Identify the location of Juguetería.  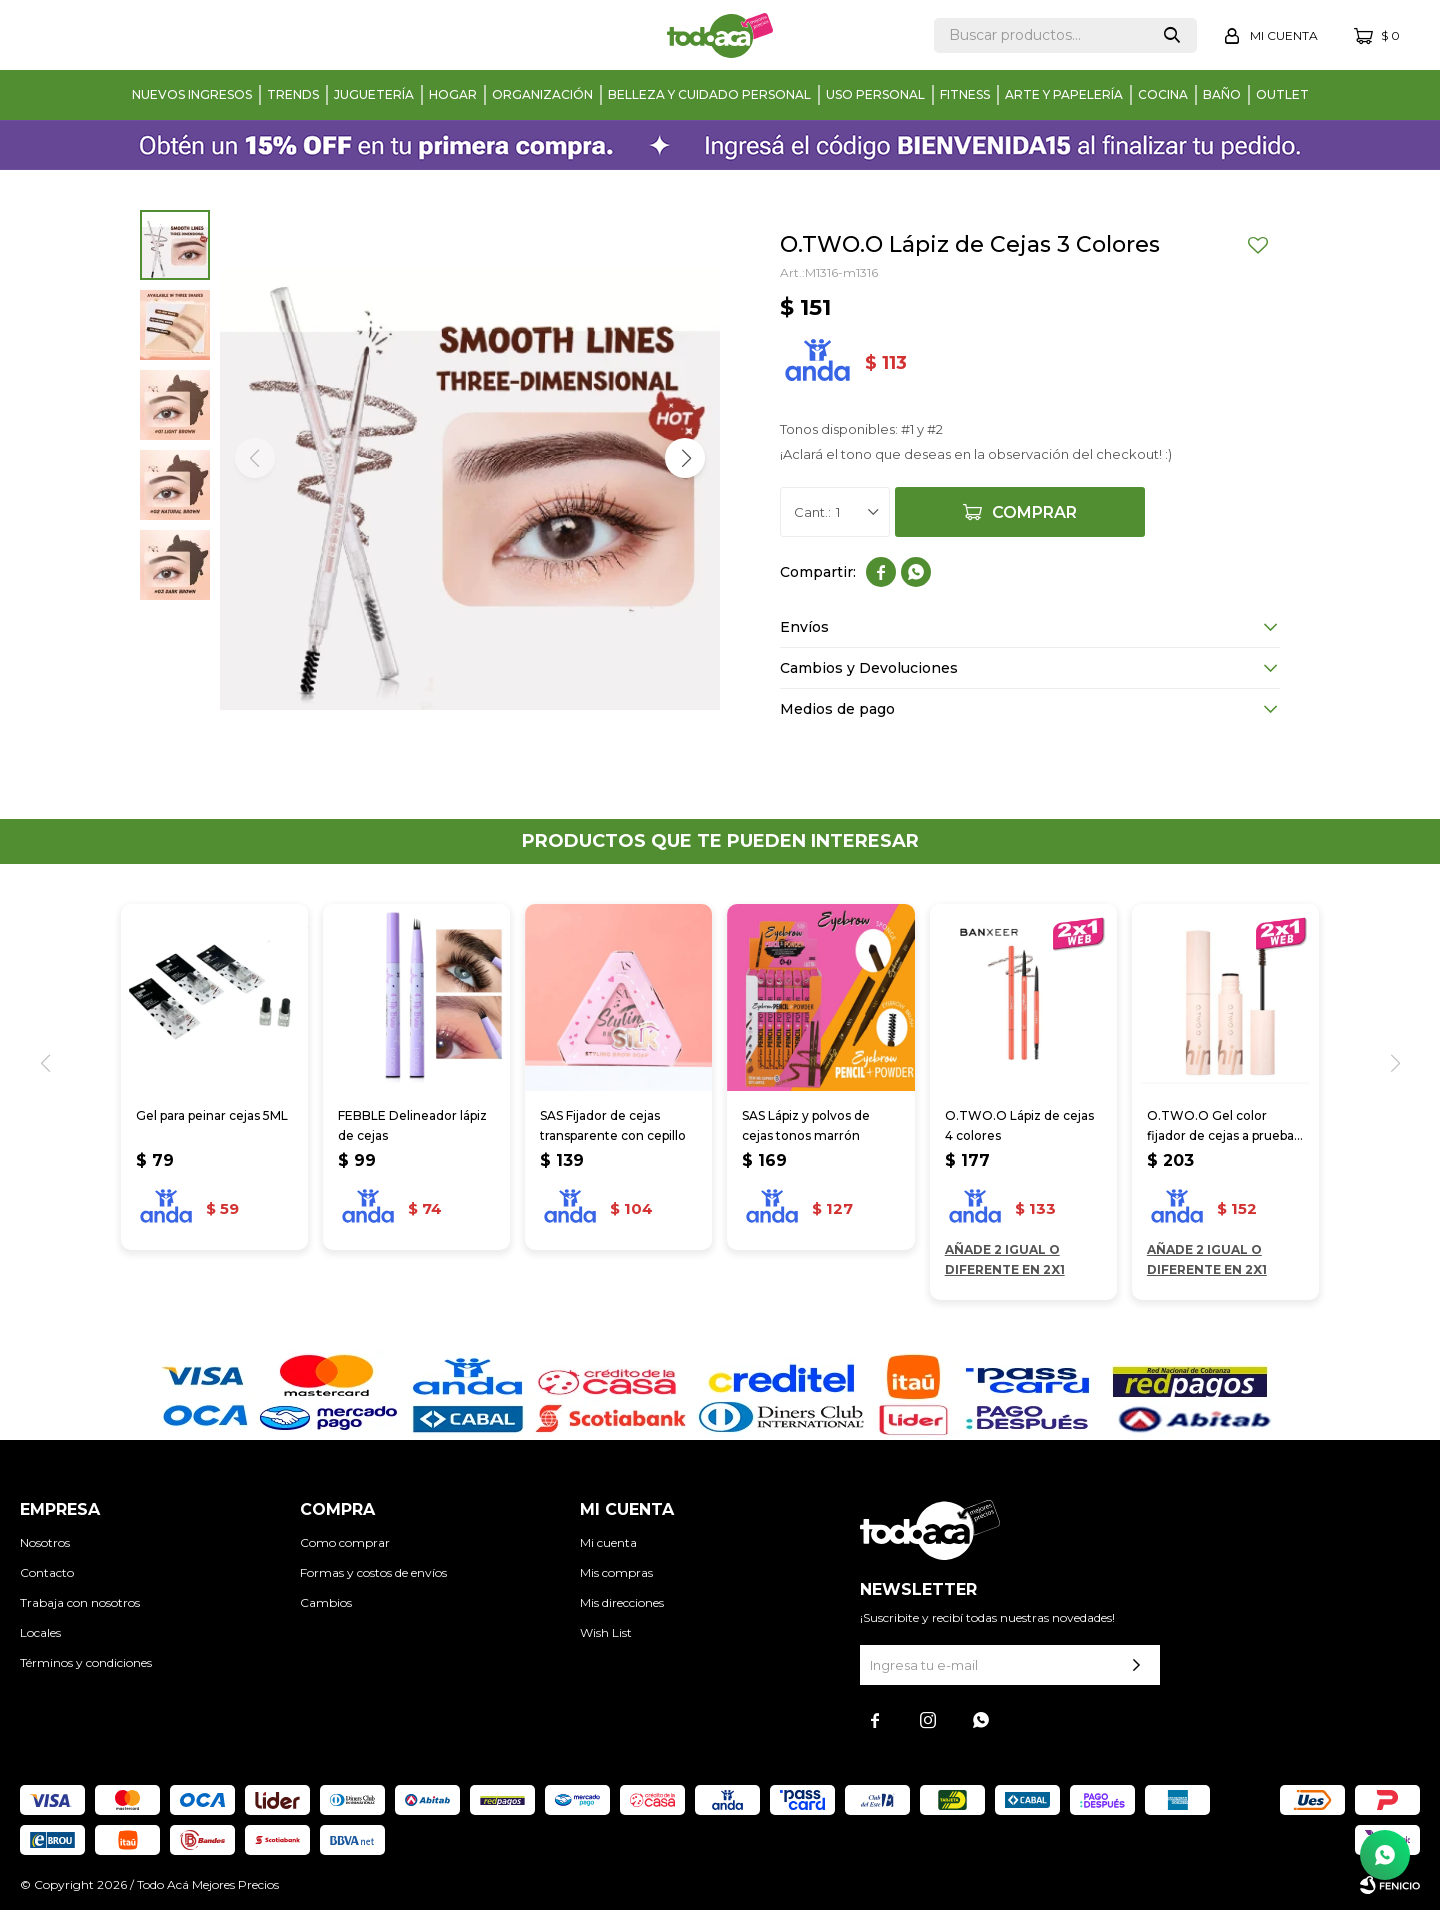
(374, 94).